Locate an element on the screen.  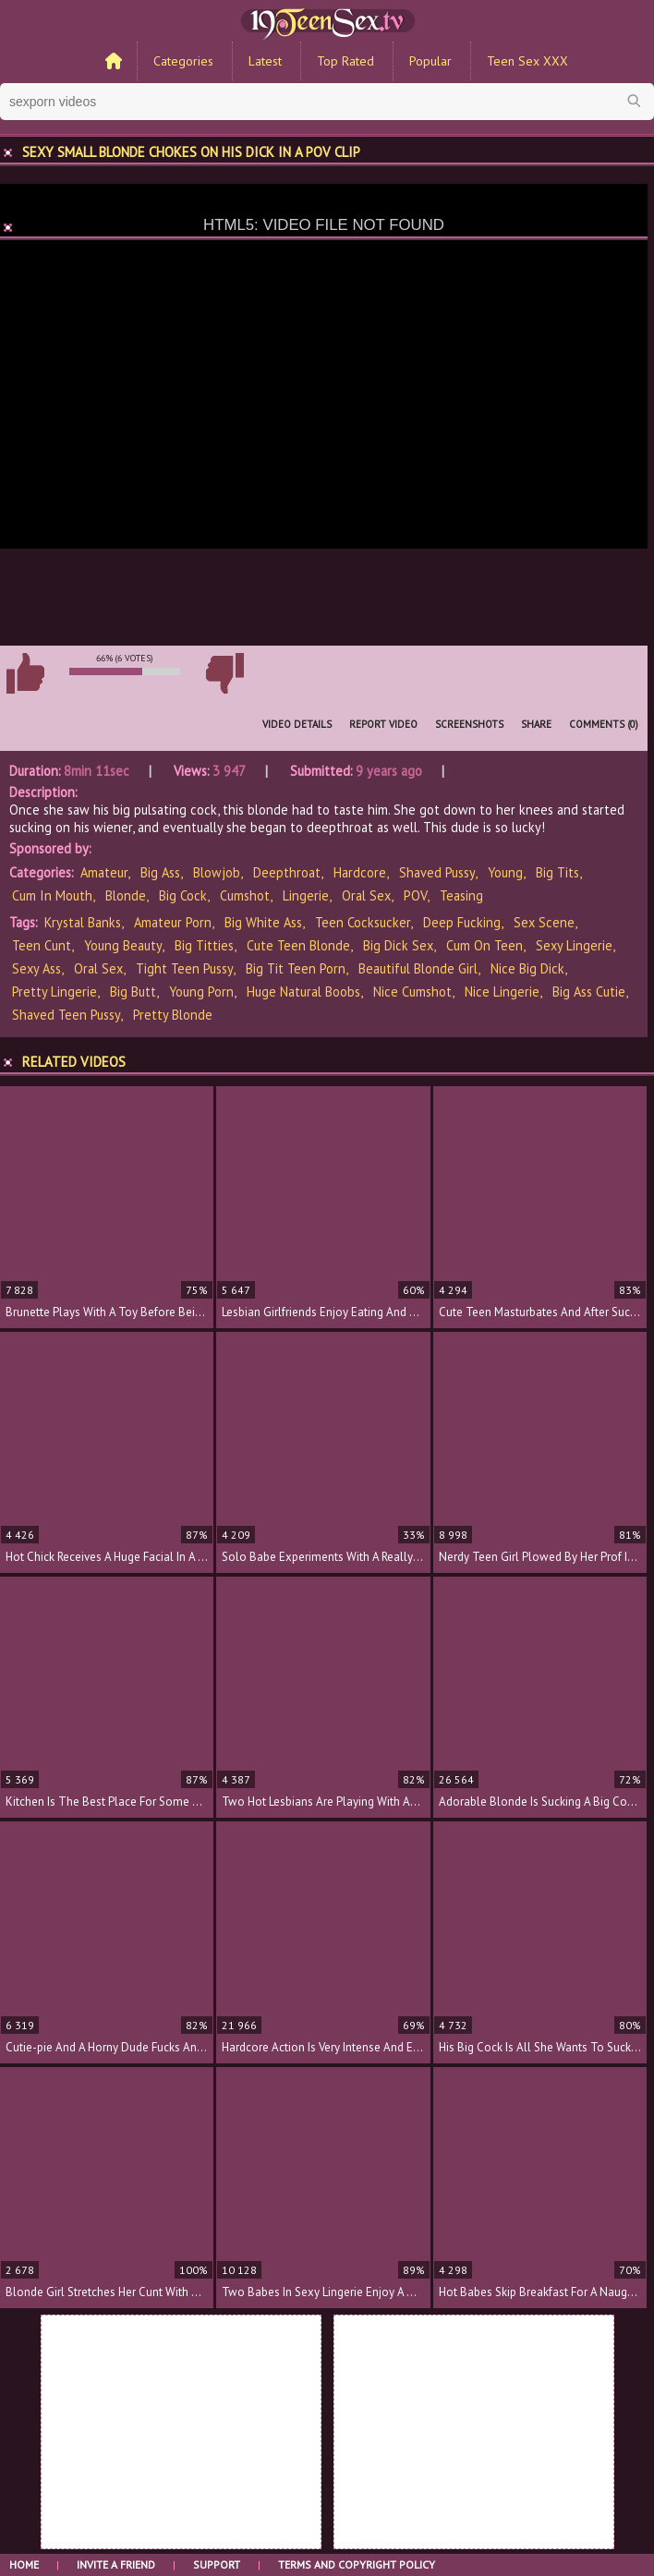
Latest is located at coordinates (265, 61).